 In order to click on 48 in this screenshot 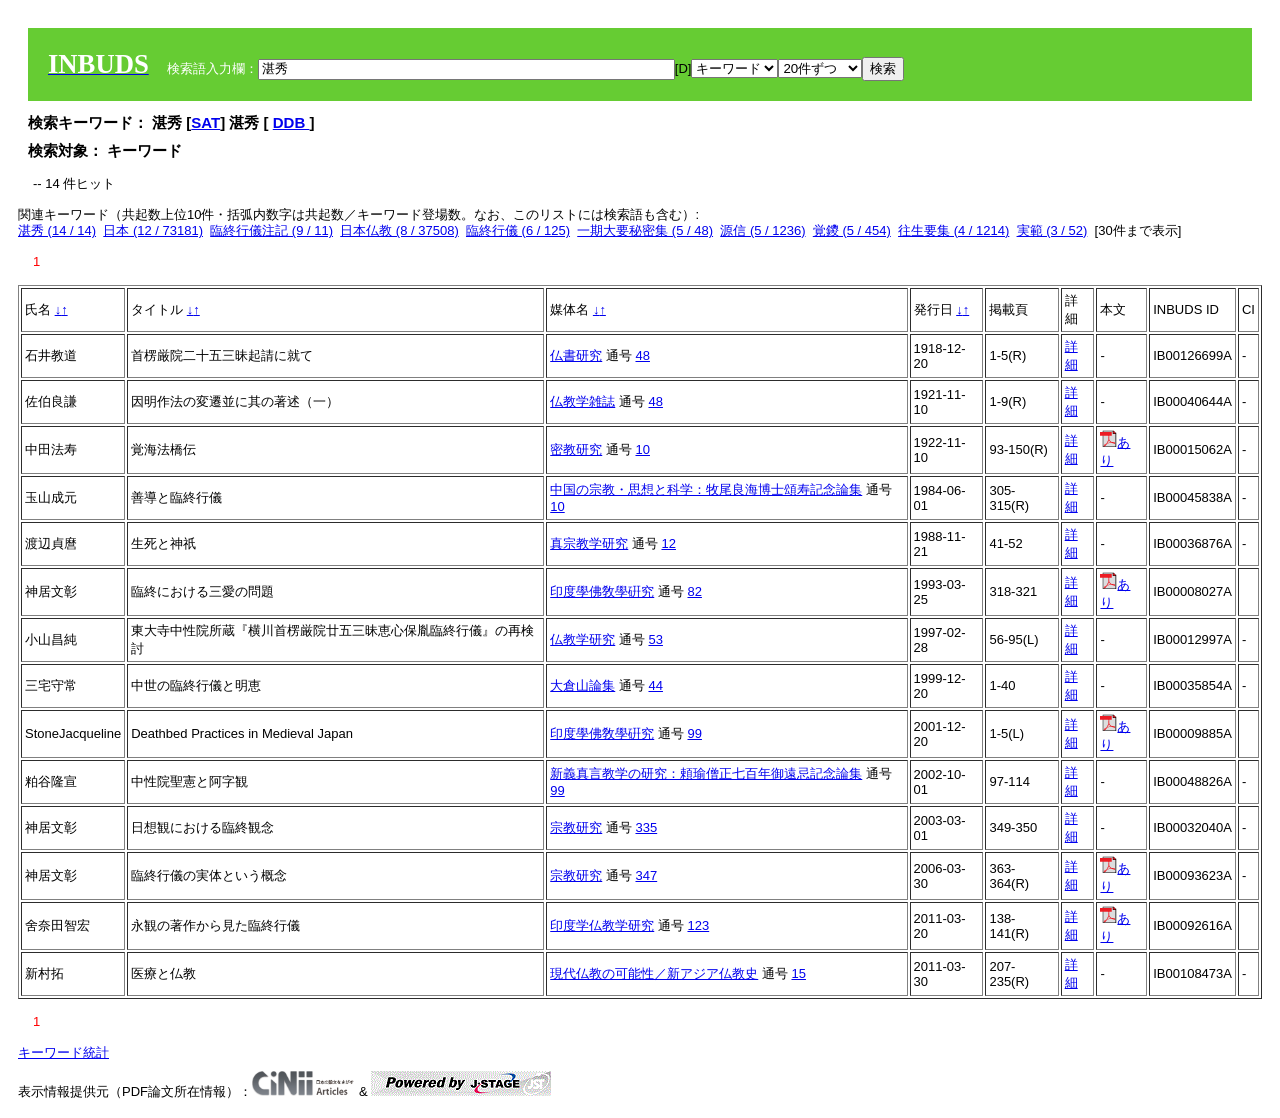, I will do `click(642, 355)`.